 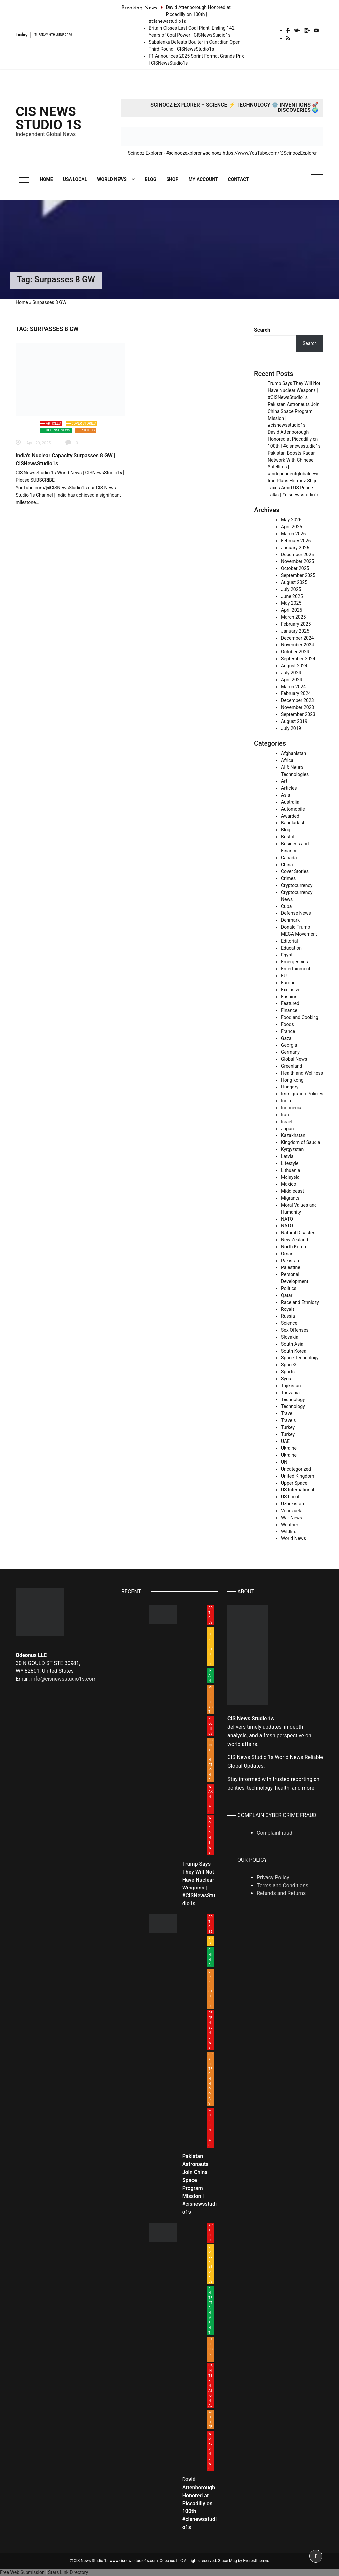 I want to click on David Attenborough Honored at Piccadilly on 100th | #cisnewsstudio1s, so click(x=190, y=14).